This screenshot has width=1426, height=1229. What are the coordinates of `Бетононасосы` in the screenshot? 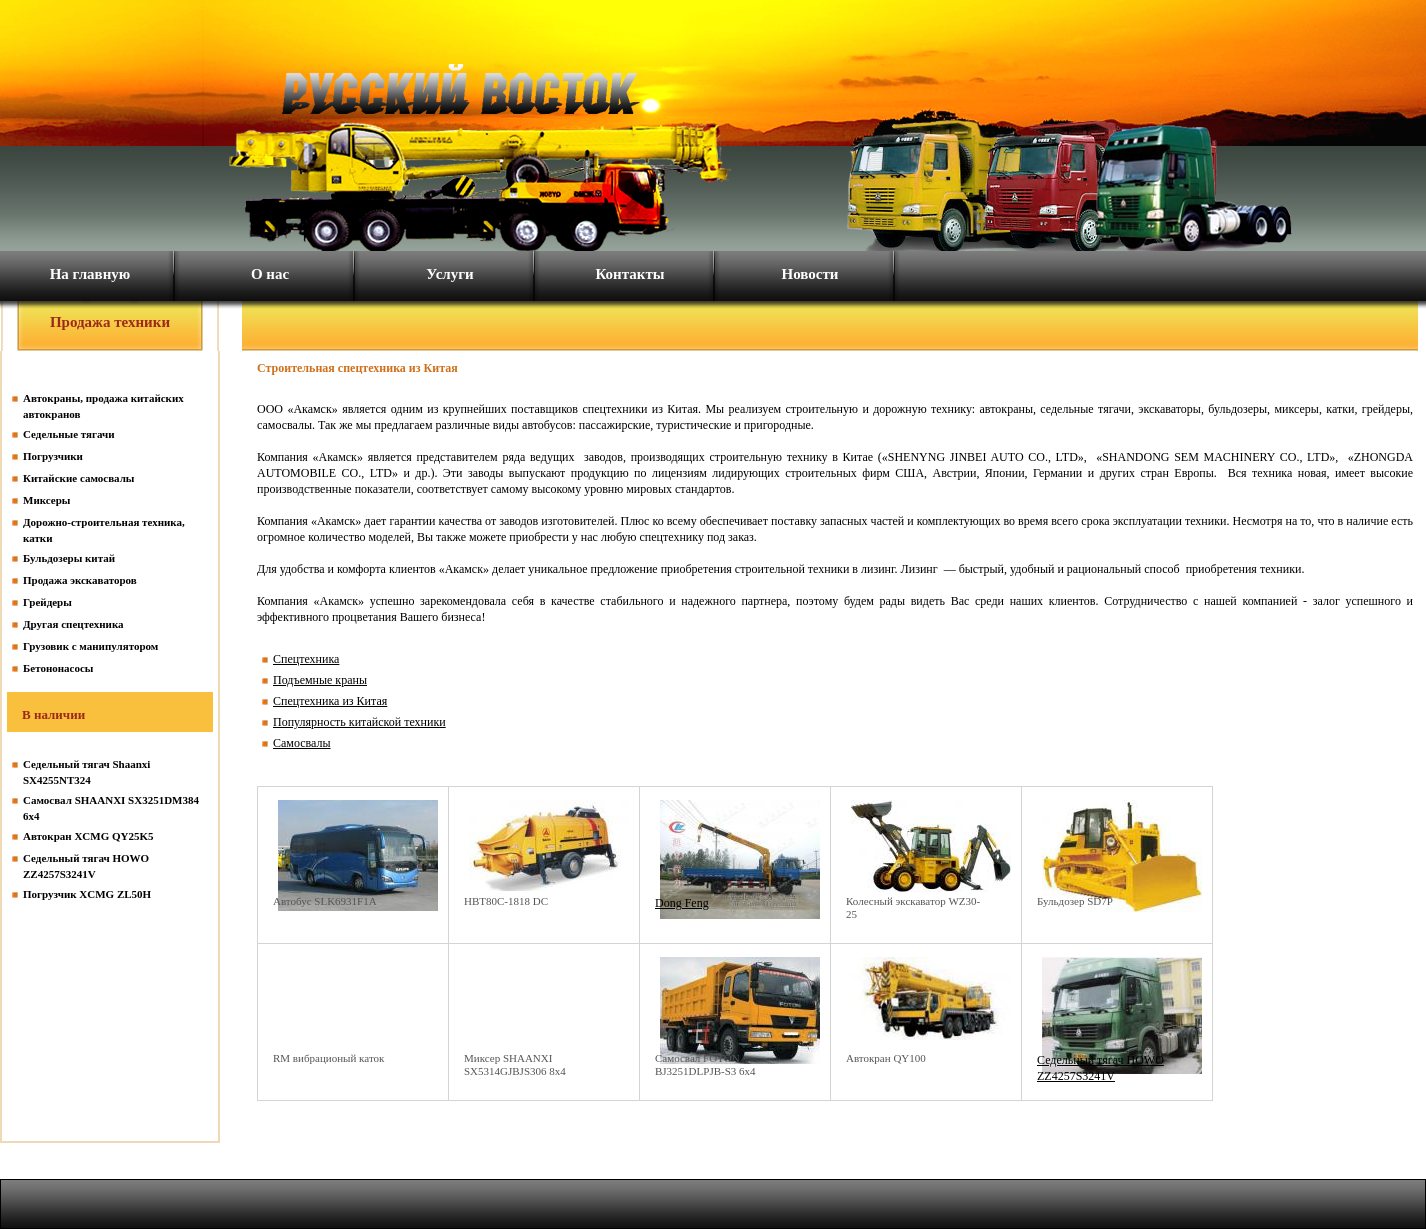 It's located at (58, 668).